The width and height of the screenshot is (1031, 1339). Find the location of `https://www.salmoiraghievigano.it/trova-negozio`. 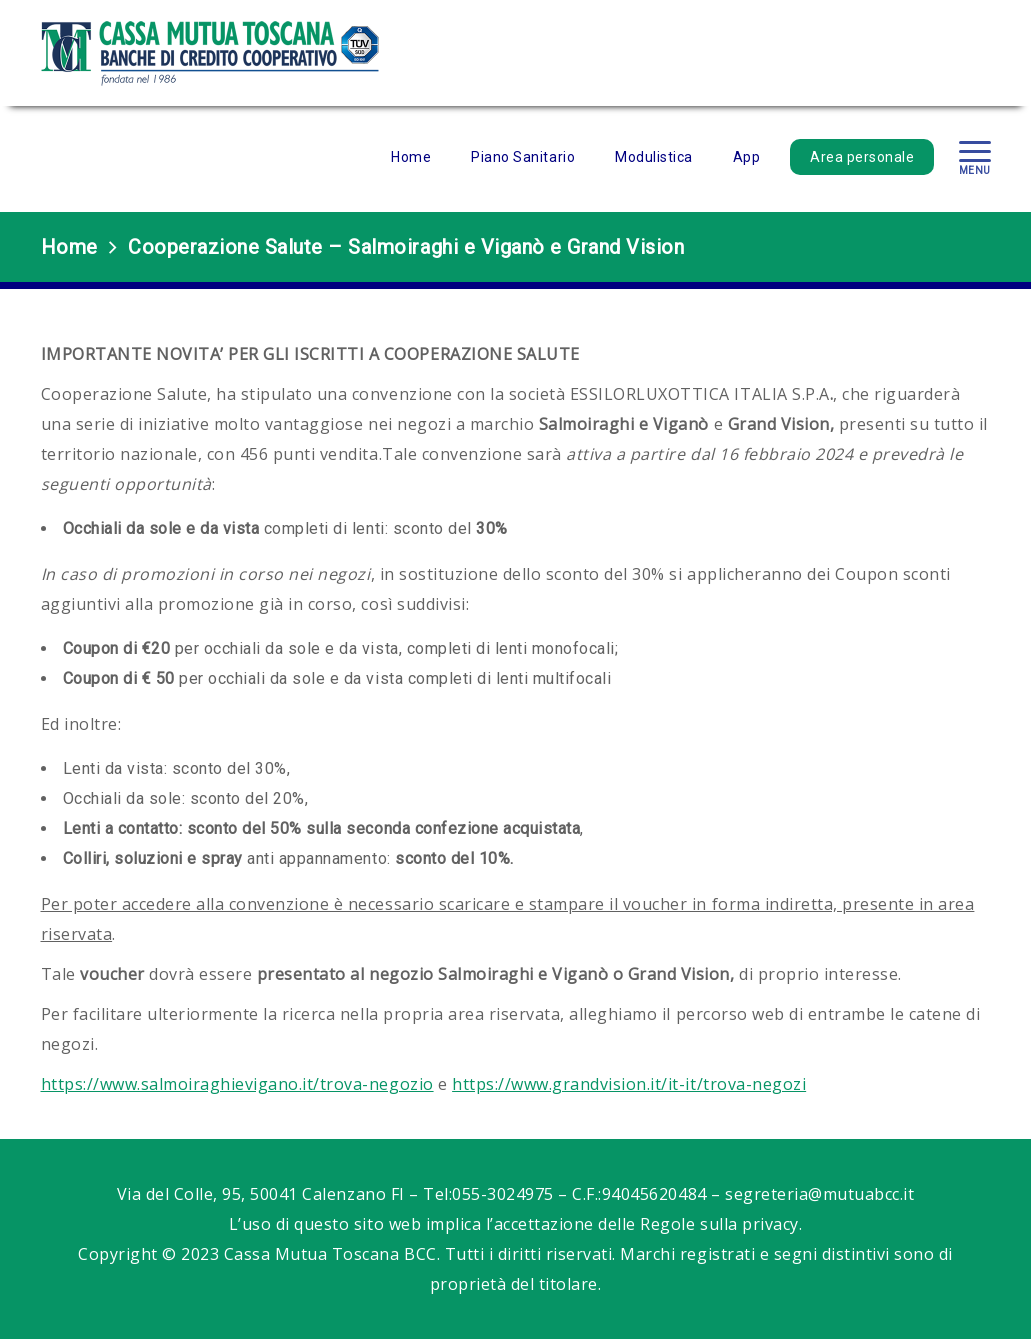

https://www.salmoiraghievigano.it/trova-negozio is located at coordinates (237, 1084).